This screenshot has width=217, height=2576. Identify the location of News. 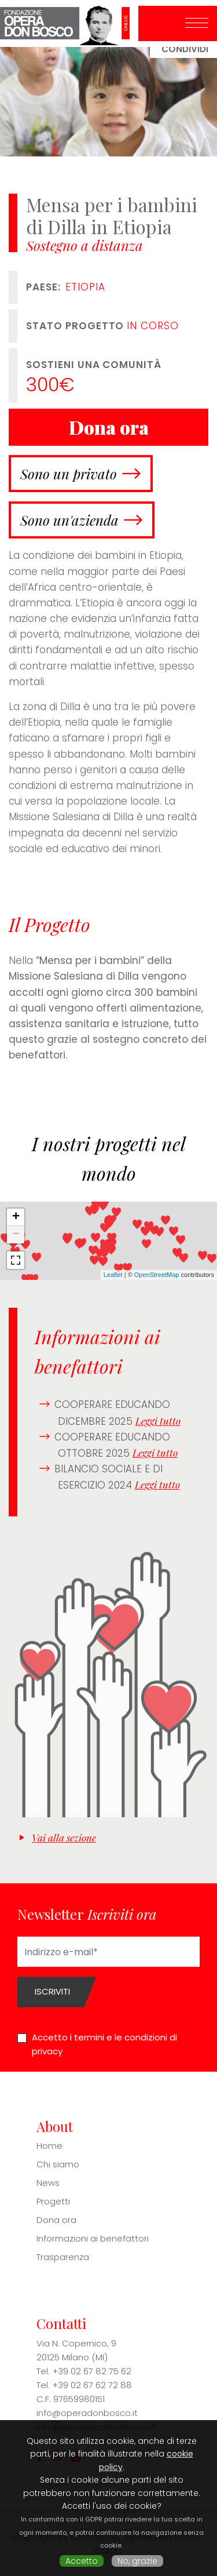
(48, 2183).